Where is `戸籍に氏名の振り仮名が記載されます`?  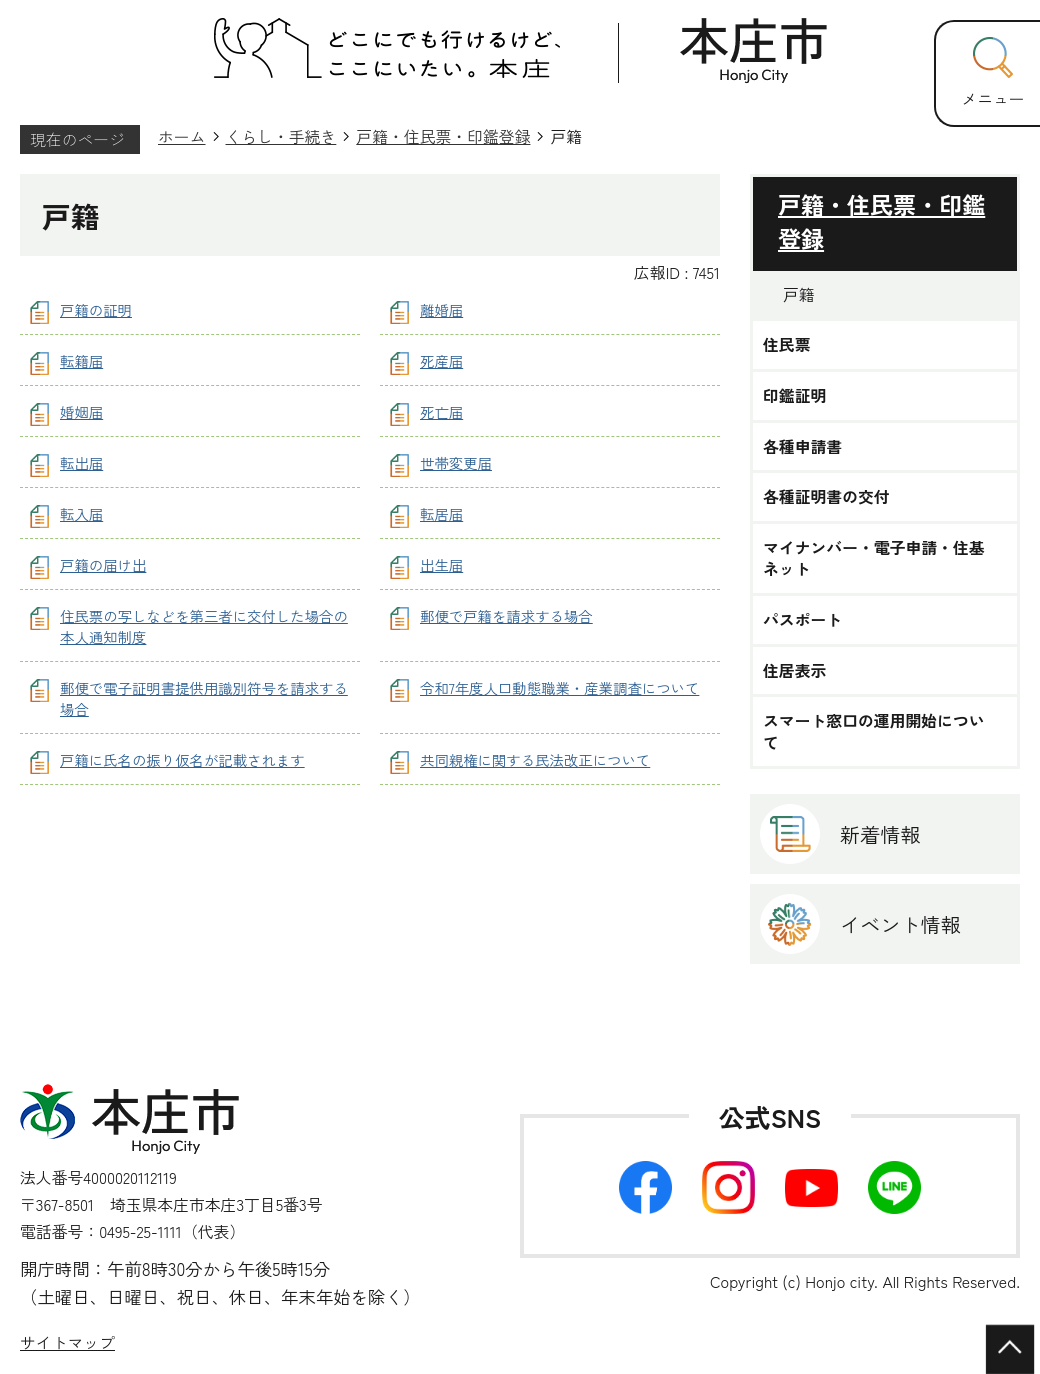
戸籍に氏名の振り仮名が記載されます is located at coordinates (182, 759).